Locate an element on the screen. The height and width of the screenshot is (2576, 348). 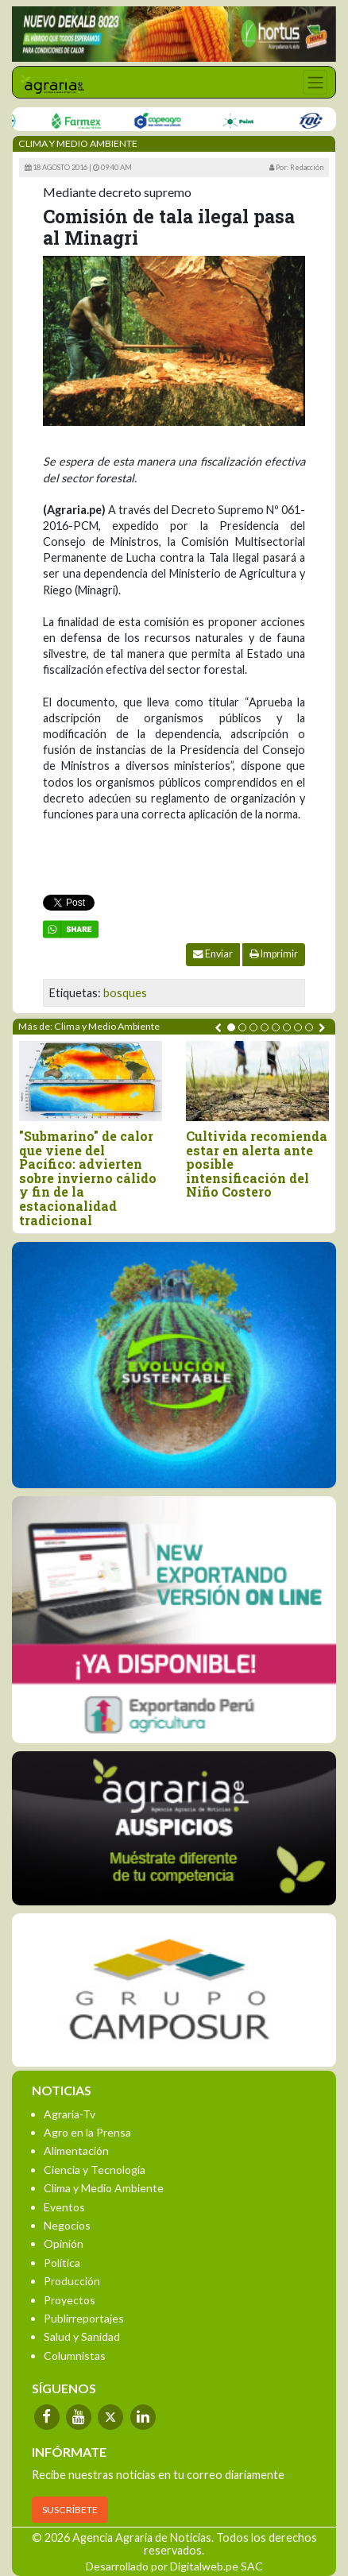
[Toggle navigation] is located at coordinates (315, 82).